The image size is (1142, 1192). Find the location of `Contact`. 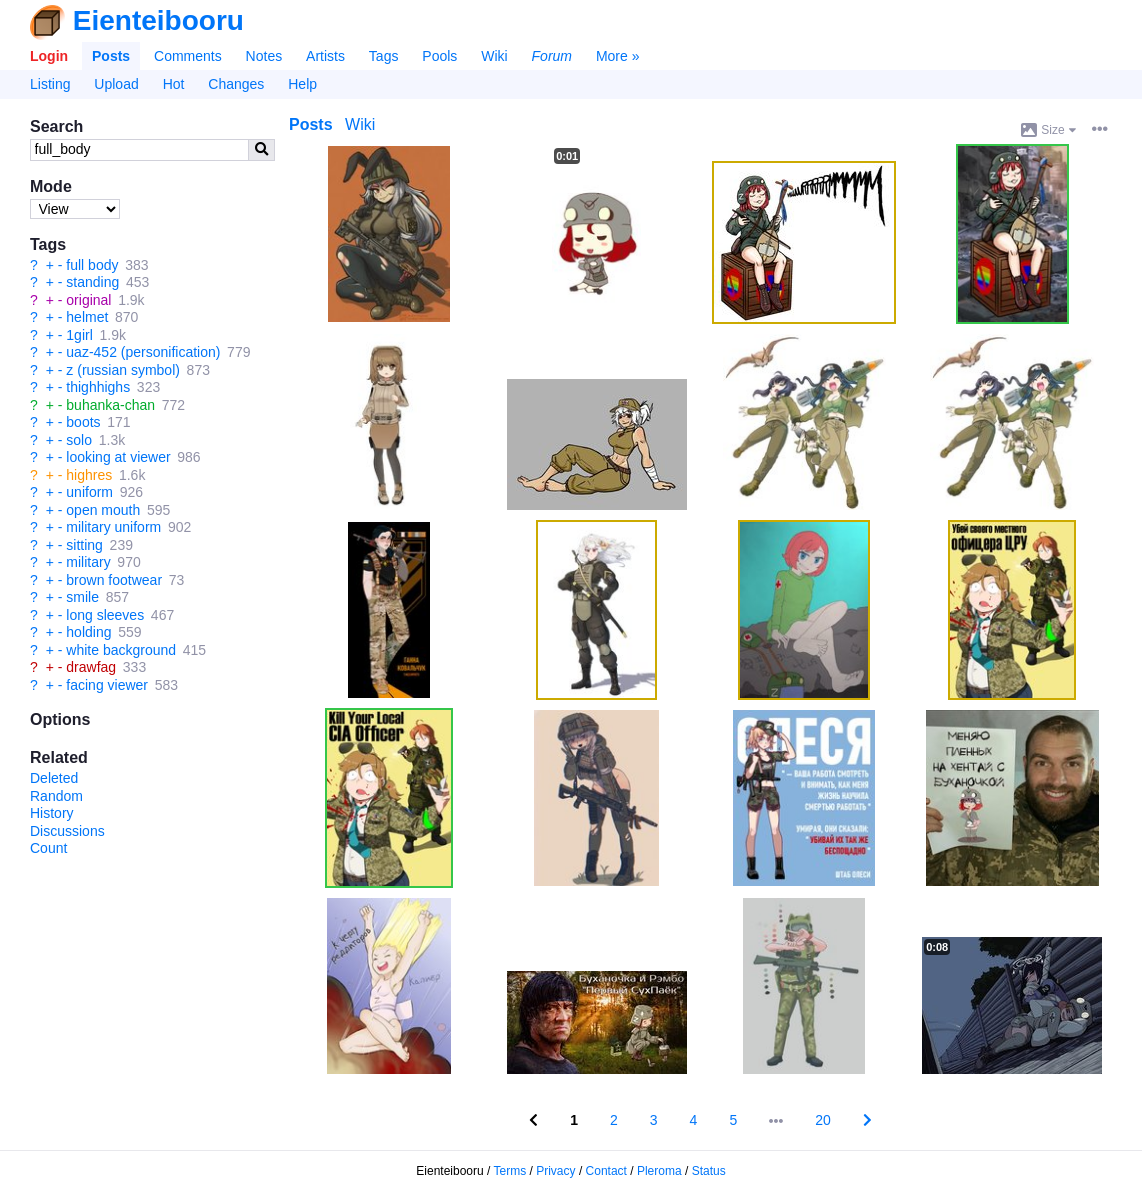

Contact is located at coordinates (606, 1171).